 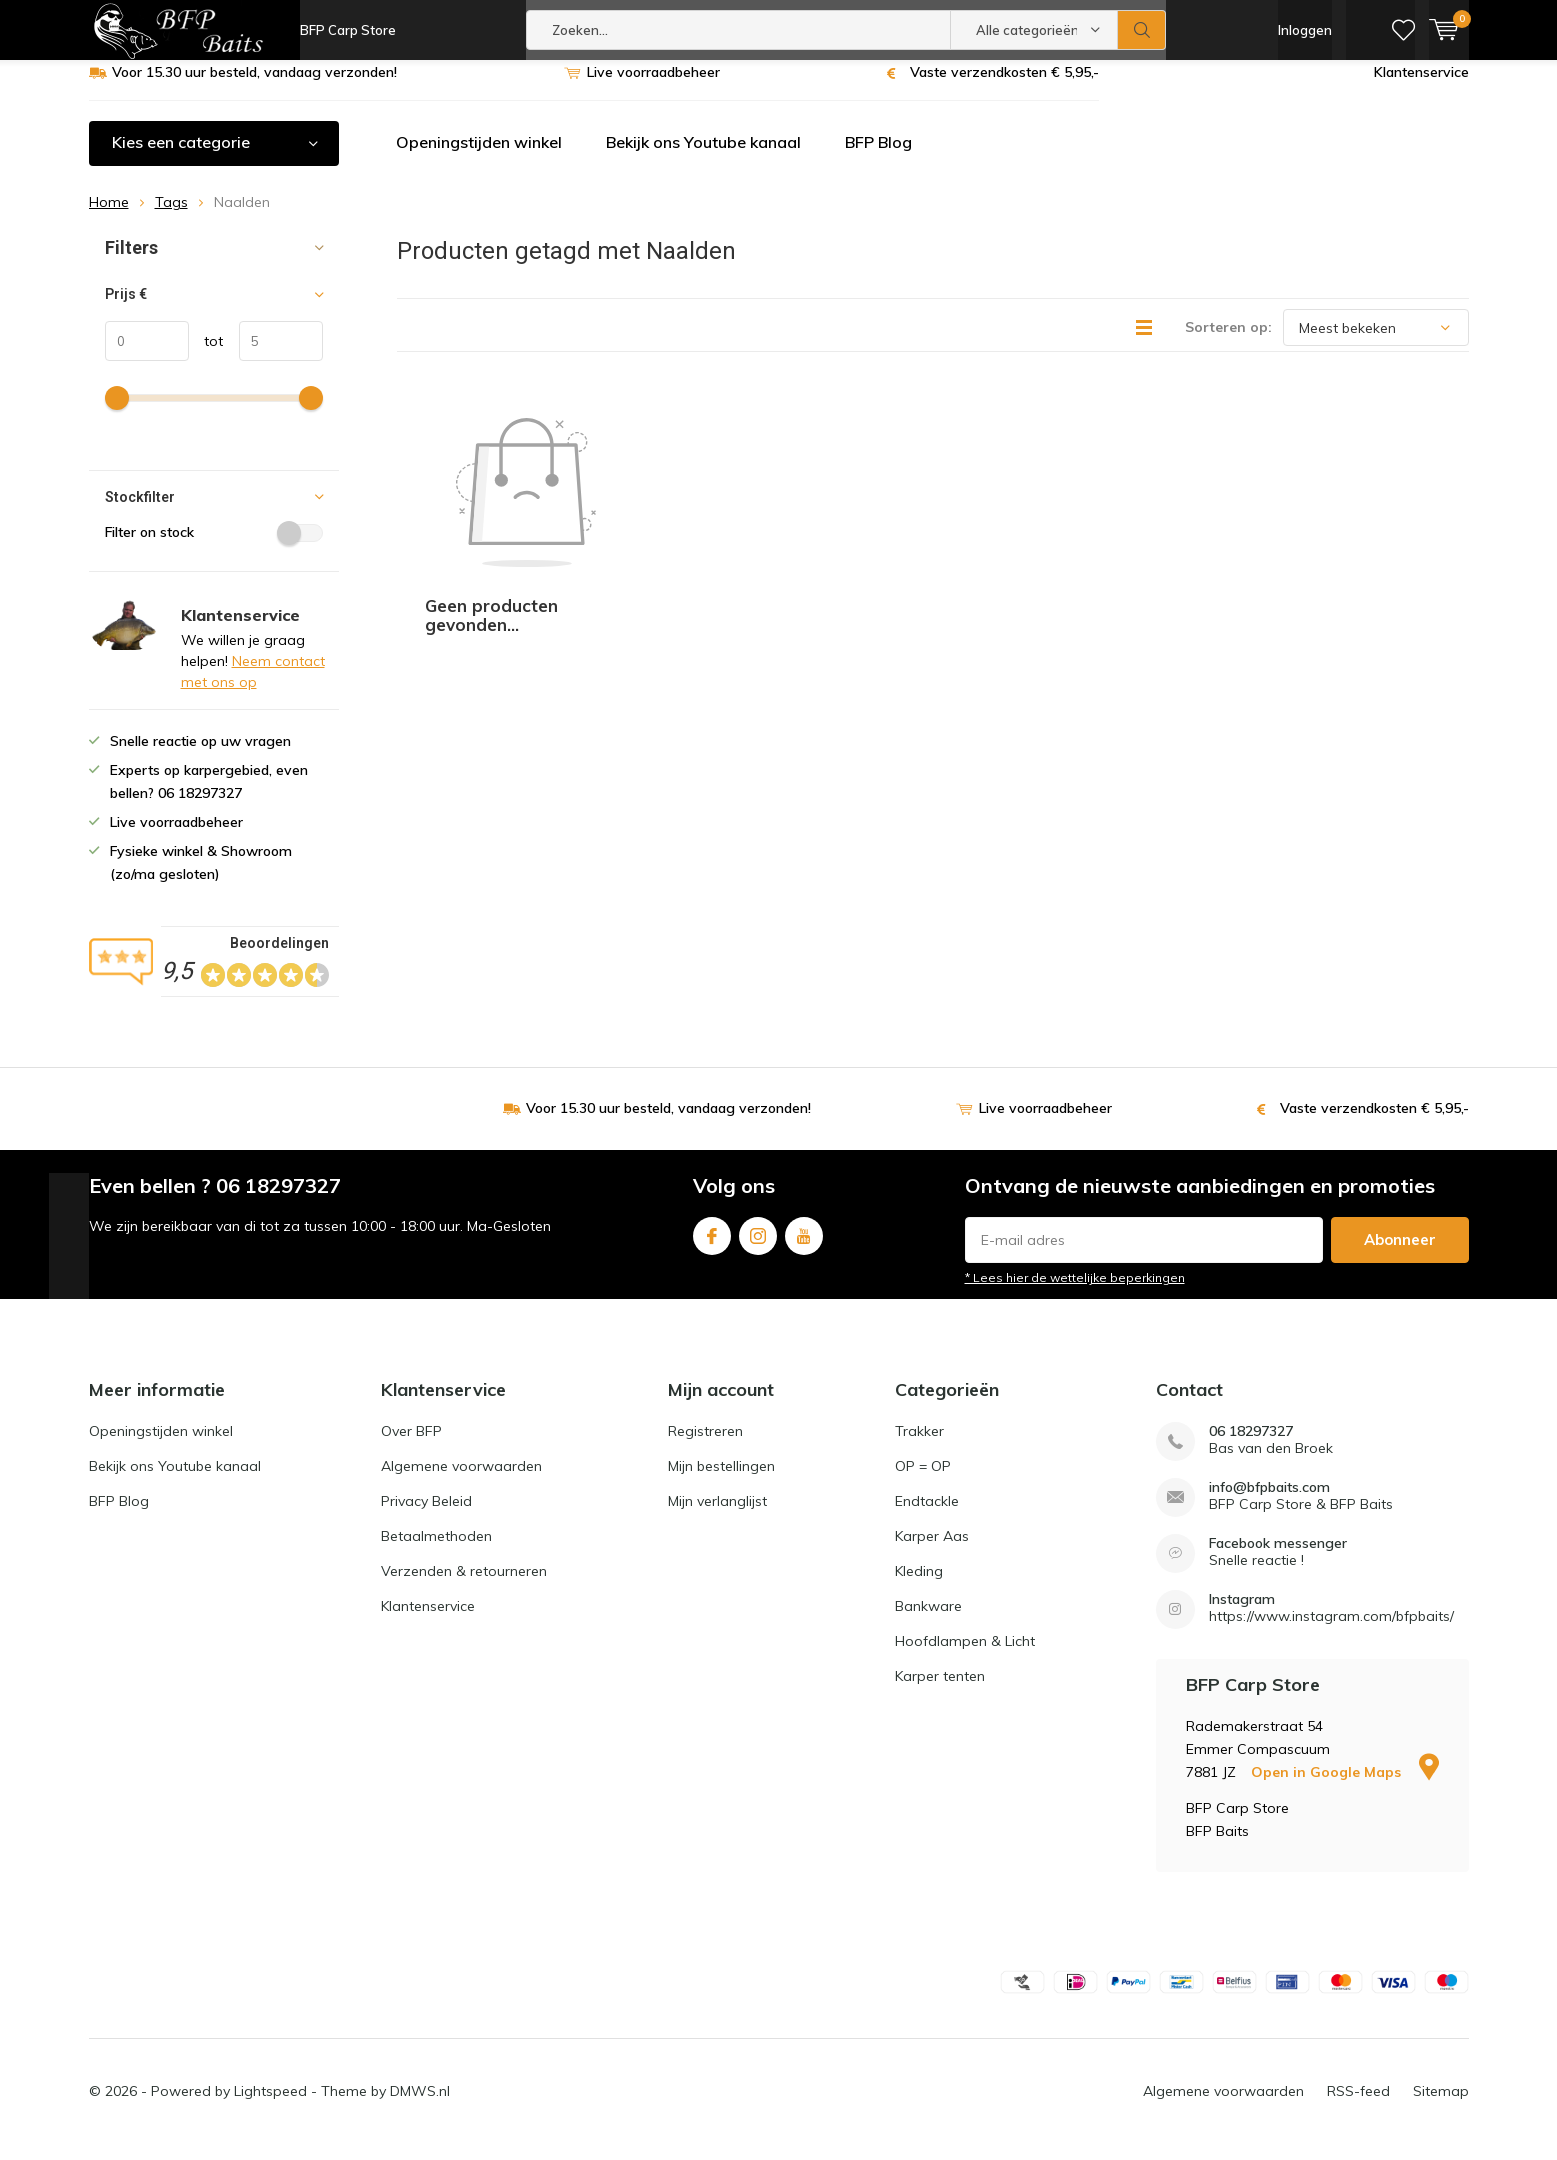 I want to click on Tags, so click(x=171, y=217).